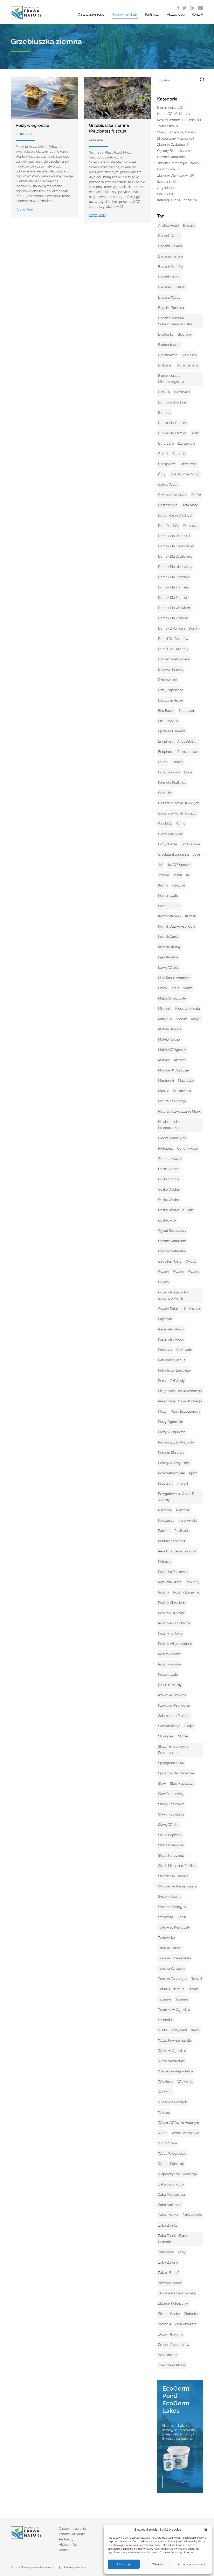  Describe the element at coordinates (163, 1592) in the screenshot. I see `rośliny` at that location.